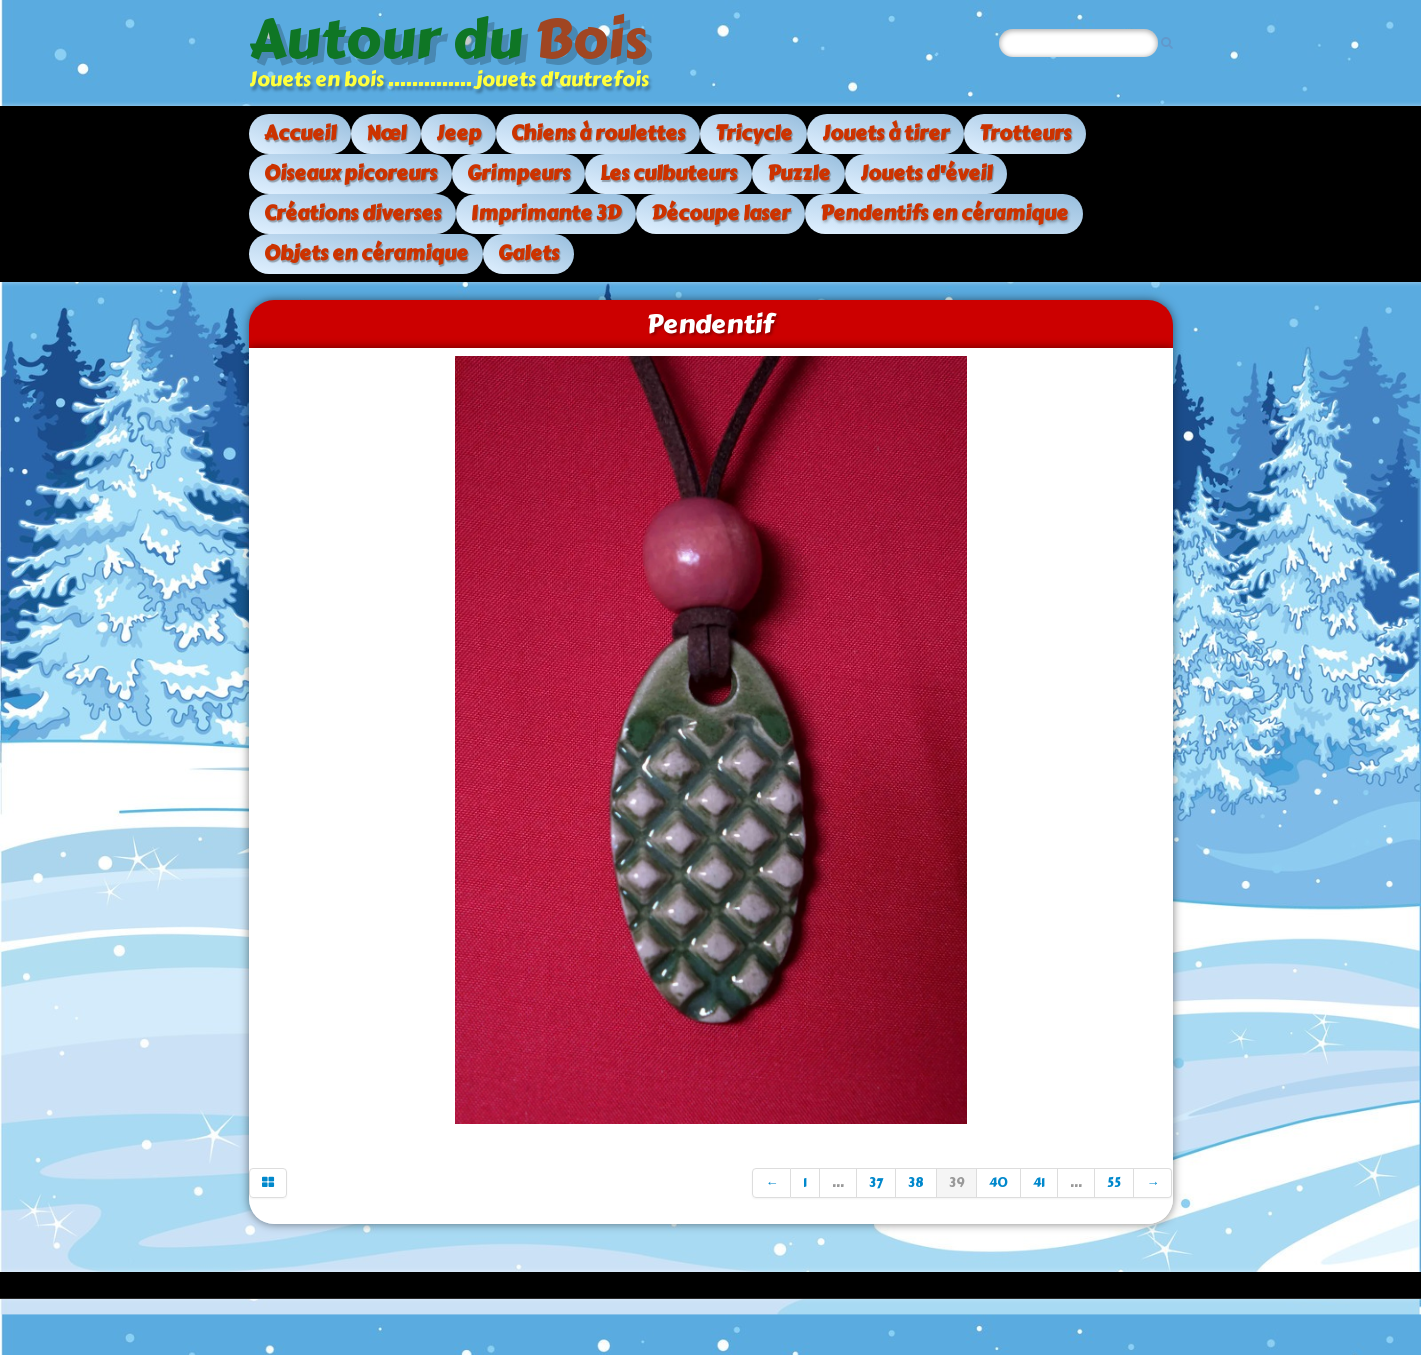 This screenshot has height=1355, width=1421. I want to click on Jeep, so click(458, 133).